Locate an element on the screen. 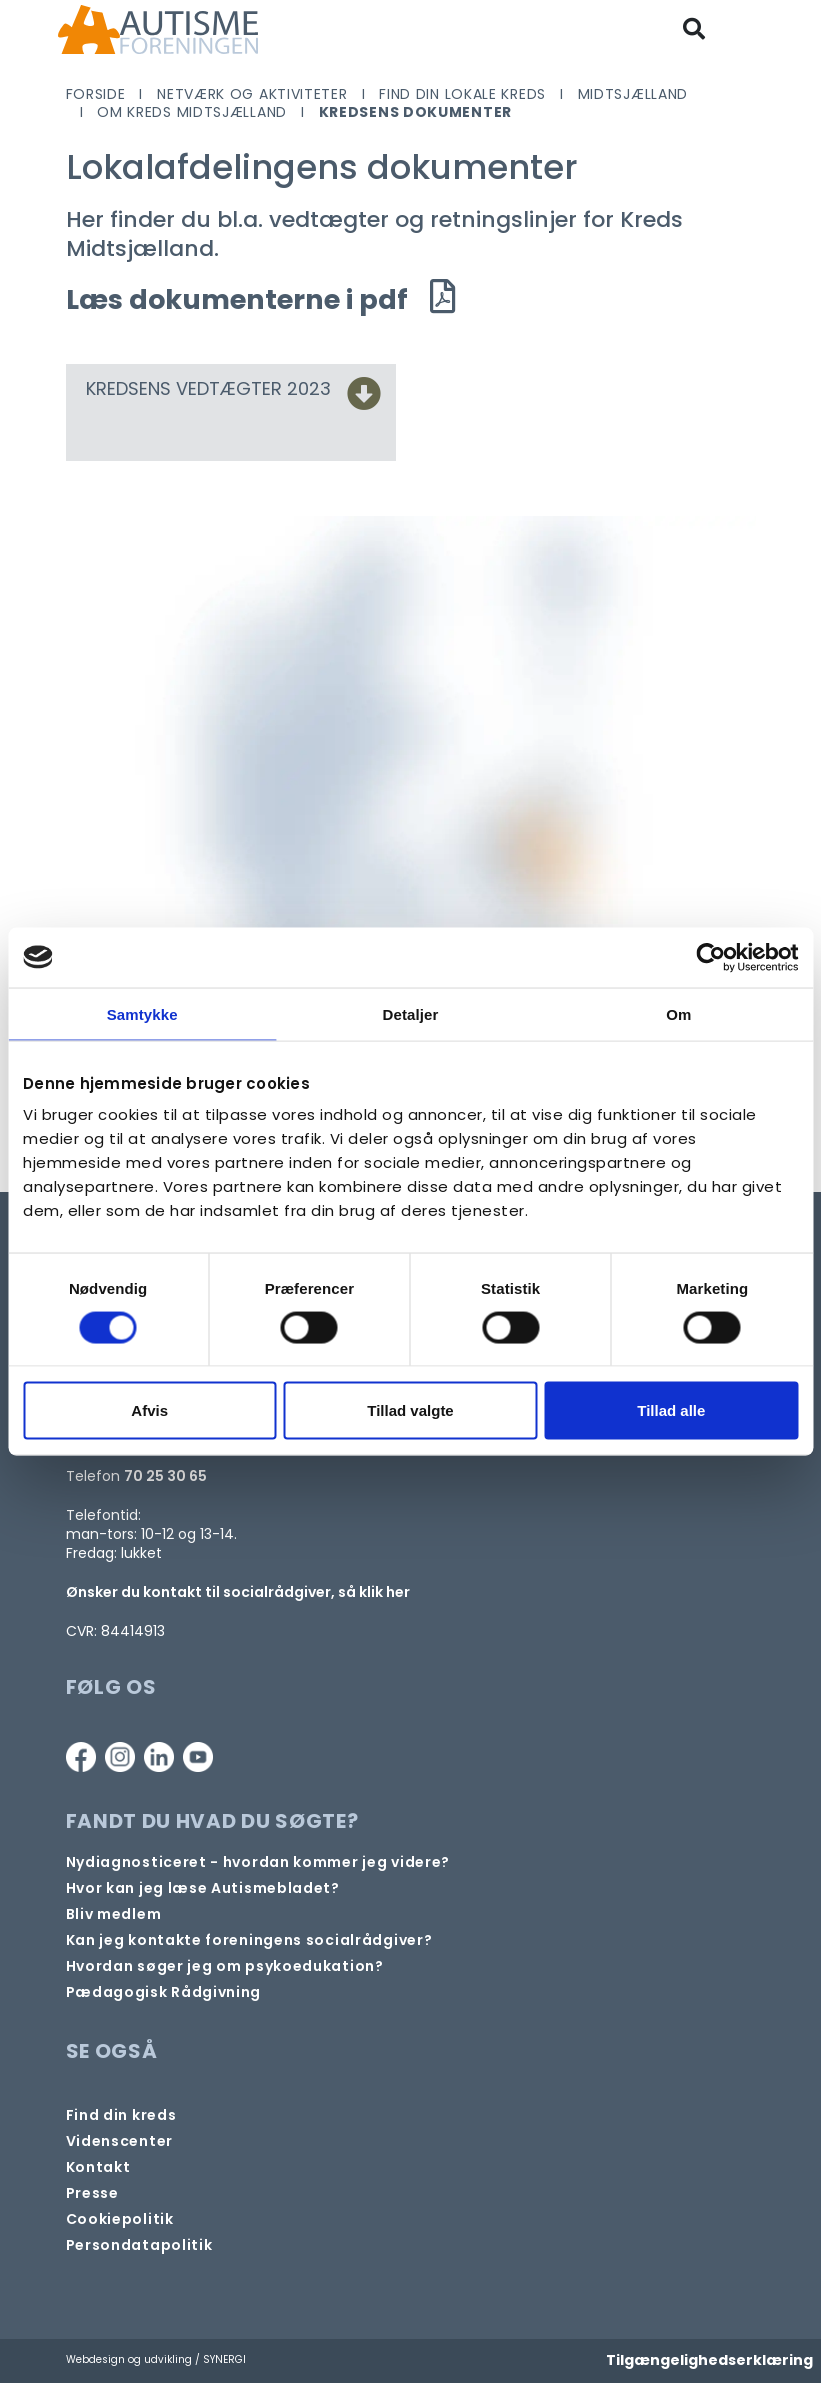 The width and height of the screenshot is (821, 2383). Webdesign og udvikling / SYNERGI is located at coordinates (156, 2359).